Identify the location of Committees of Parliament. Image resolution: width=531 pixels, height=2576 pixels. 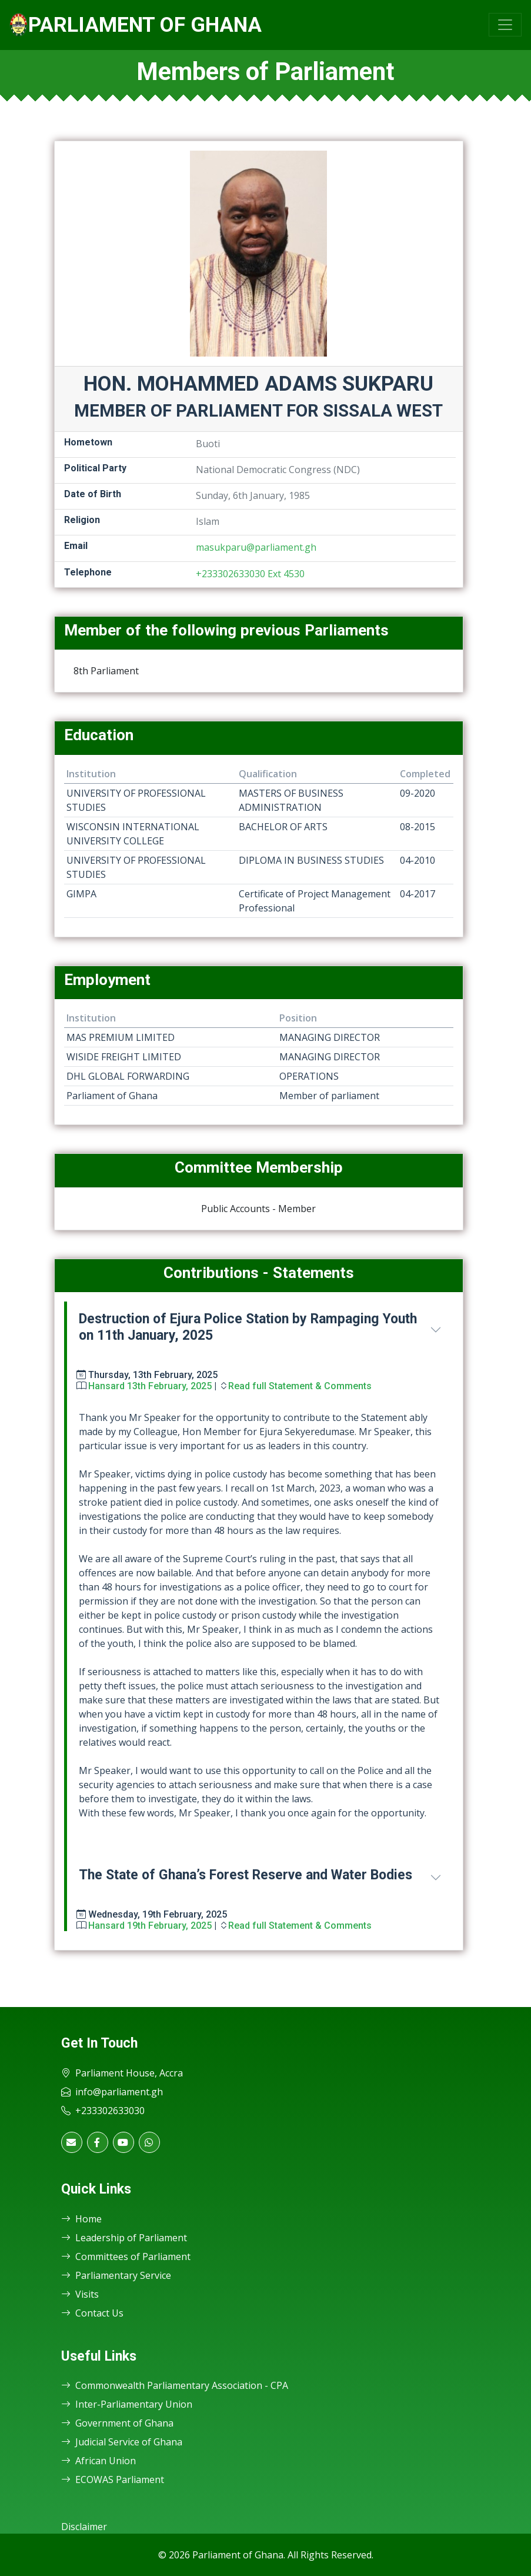
(126, 2256).